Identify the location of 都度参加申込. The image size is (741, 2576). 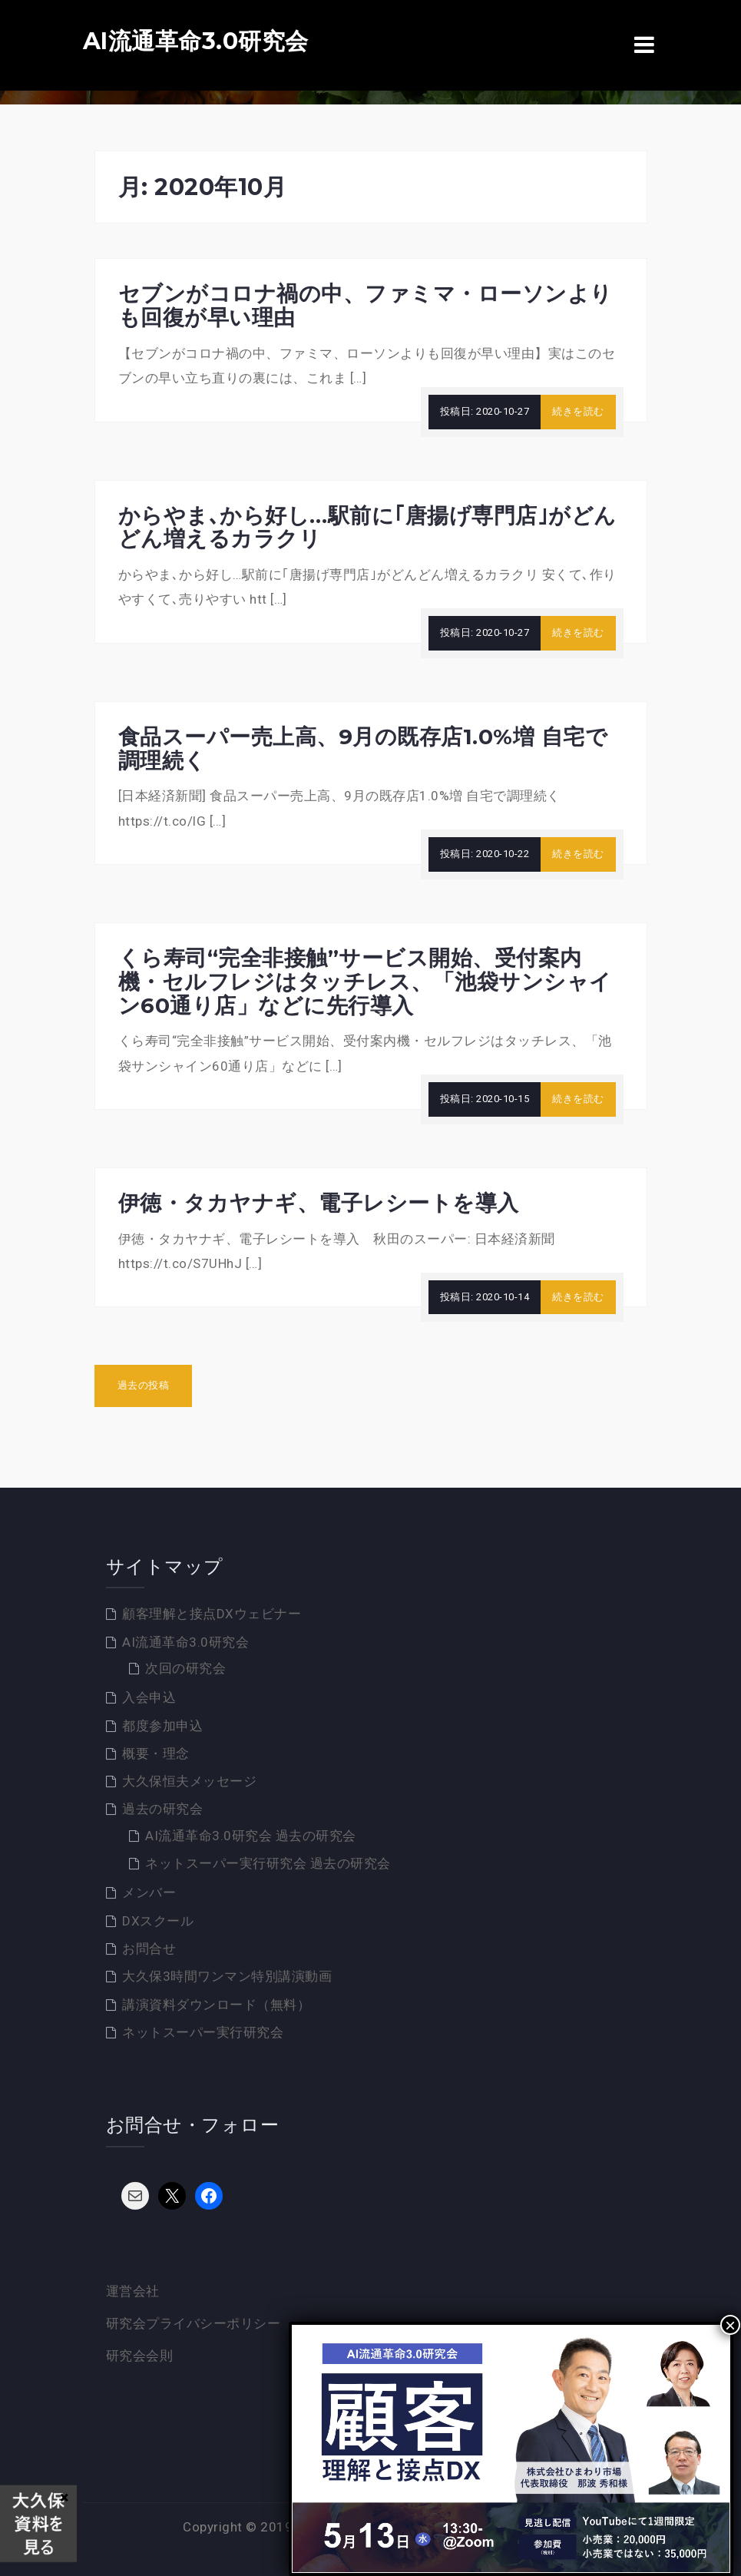
(162, 1725).